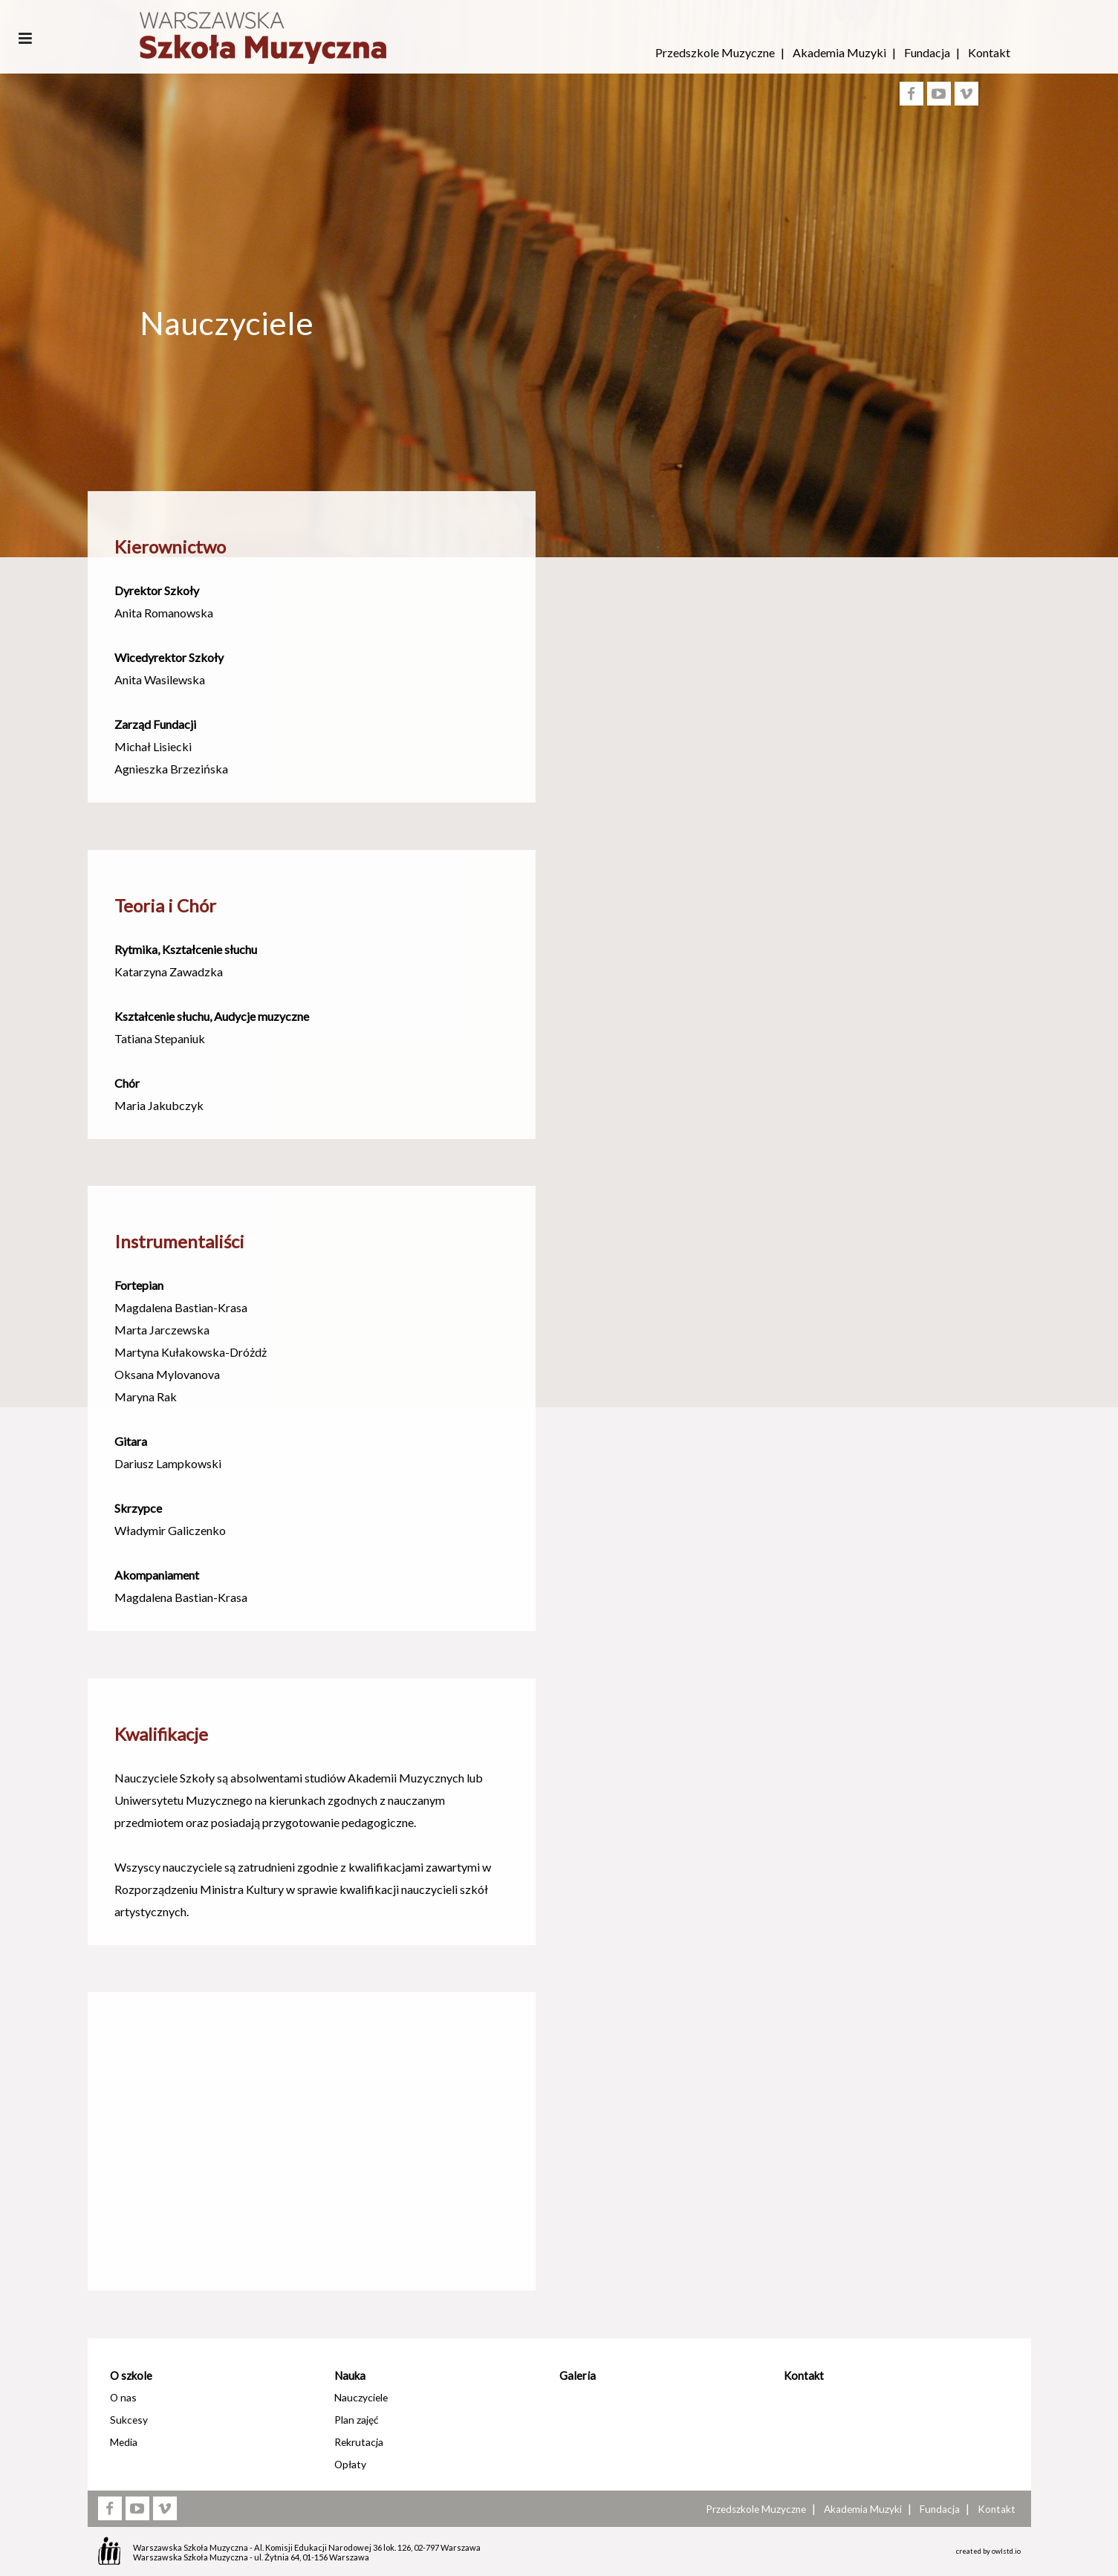  What do you see at coordinates (988, 2551) in the screenshot?
I see `created by owlstd.io` at bounding box center [988, 2551].